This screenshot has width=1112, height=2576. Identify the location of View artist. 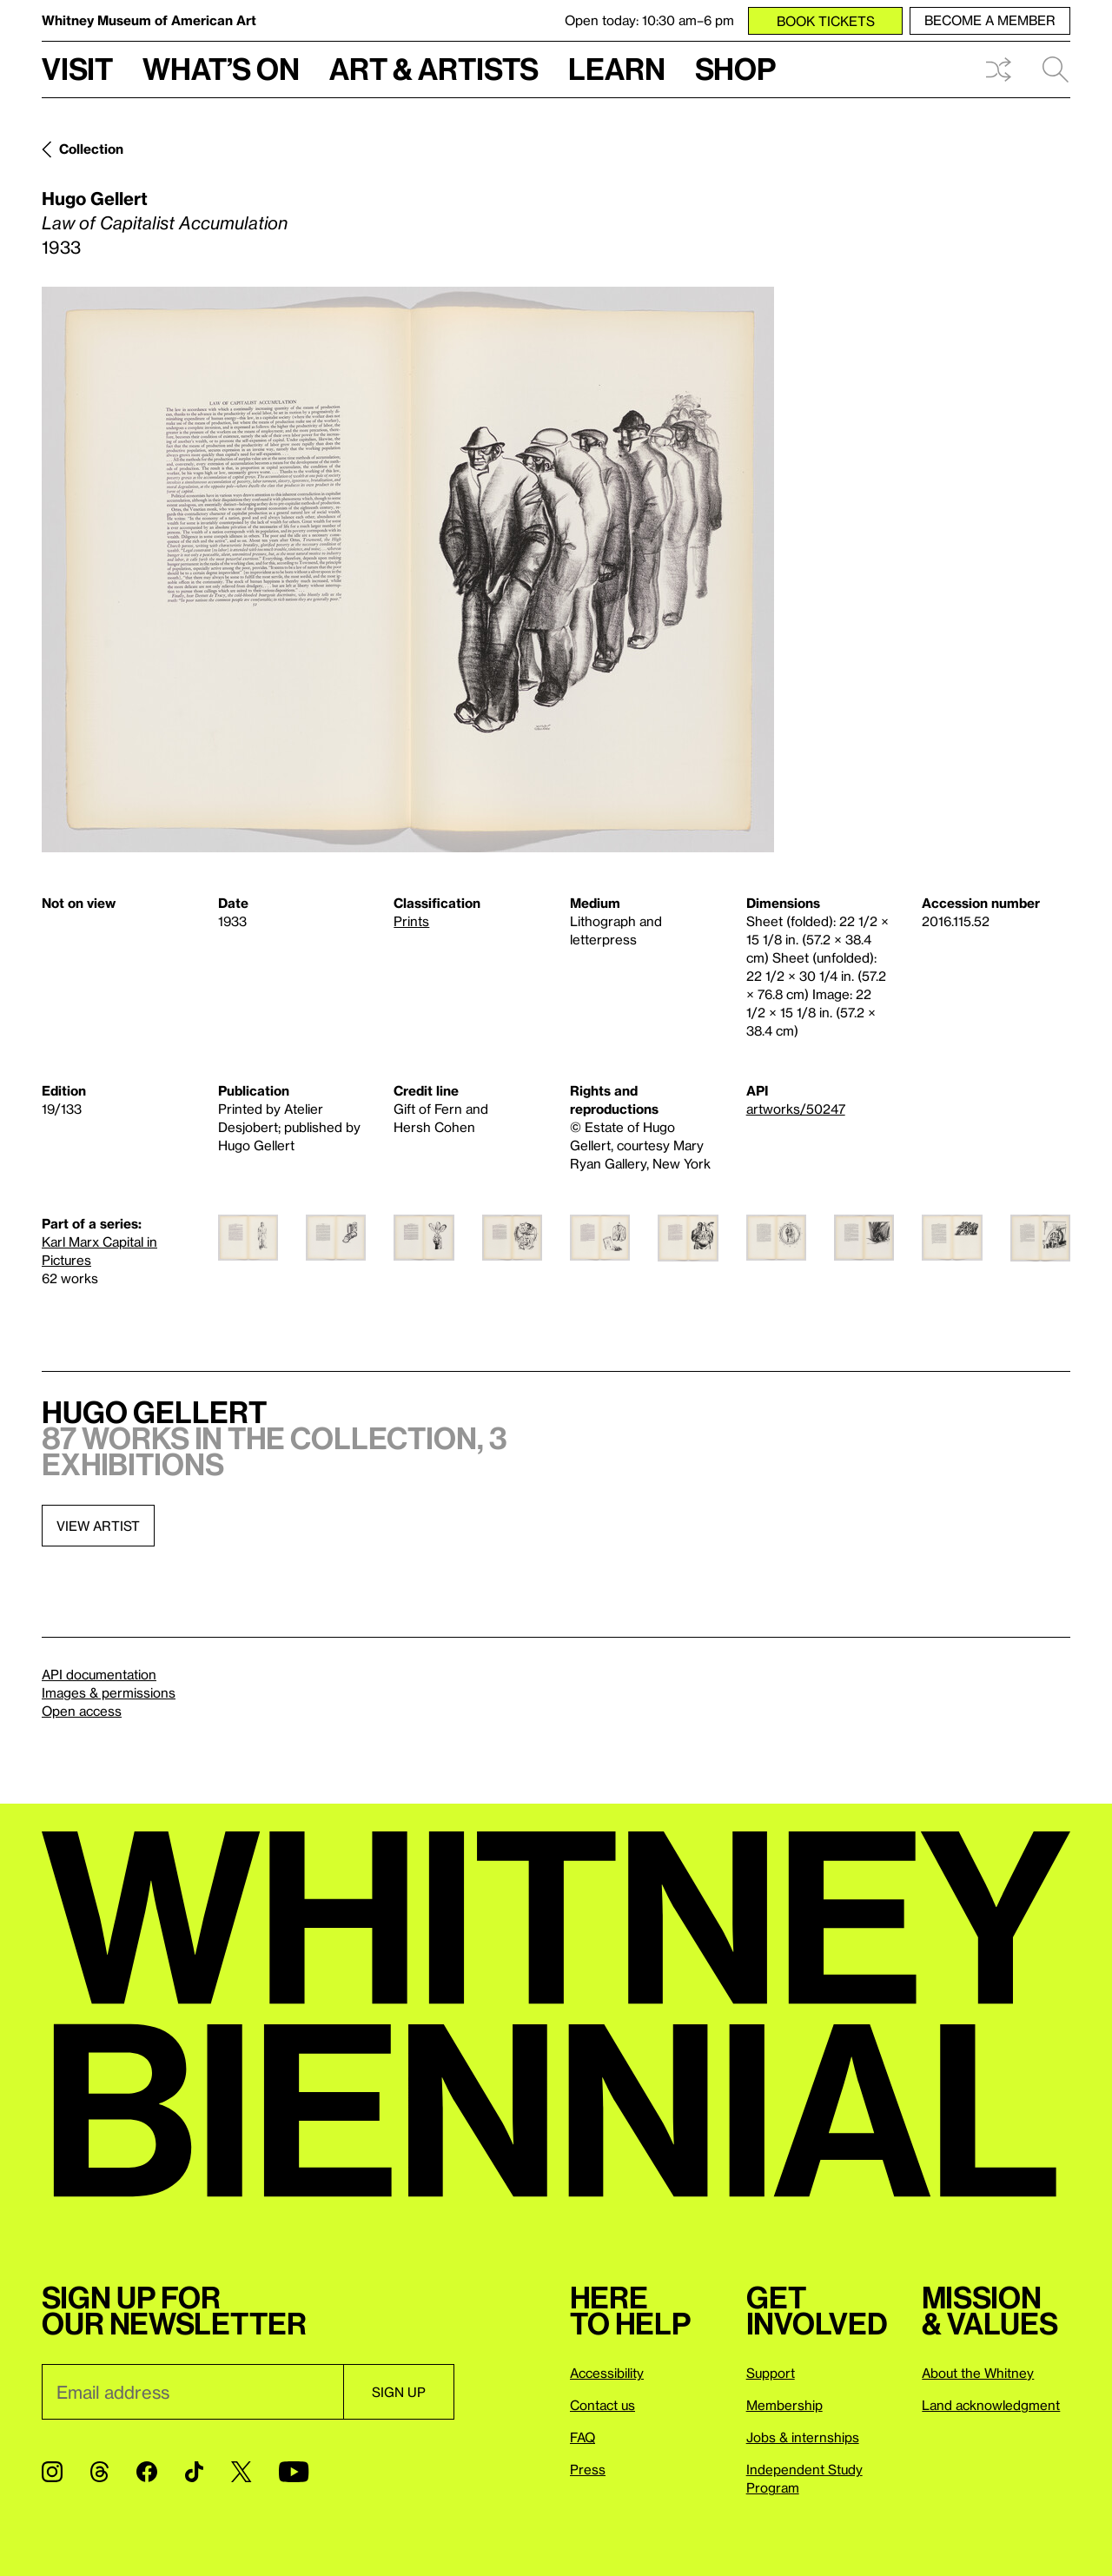
(98, 1525).